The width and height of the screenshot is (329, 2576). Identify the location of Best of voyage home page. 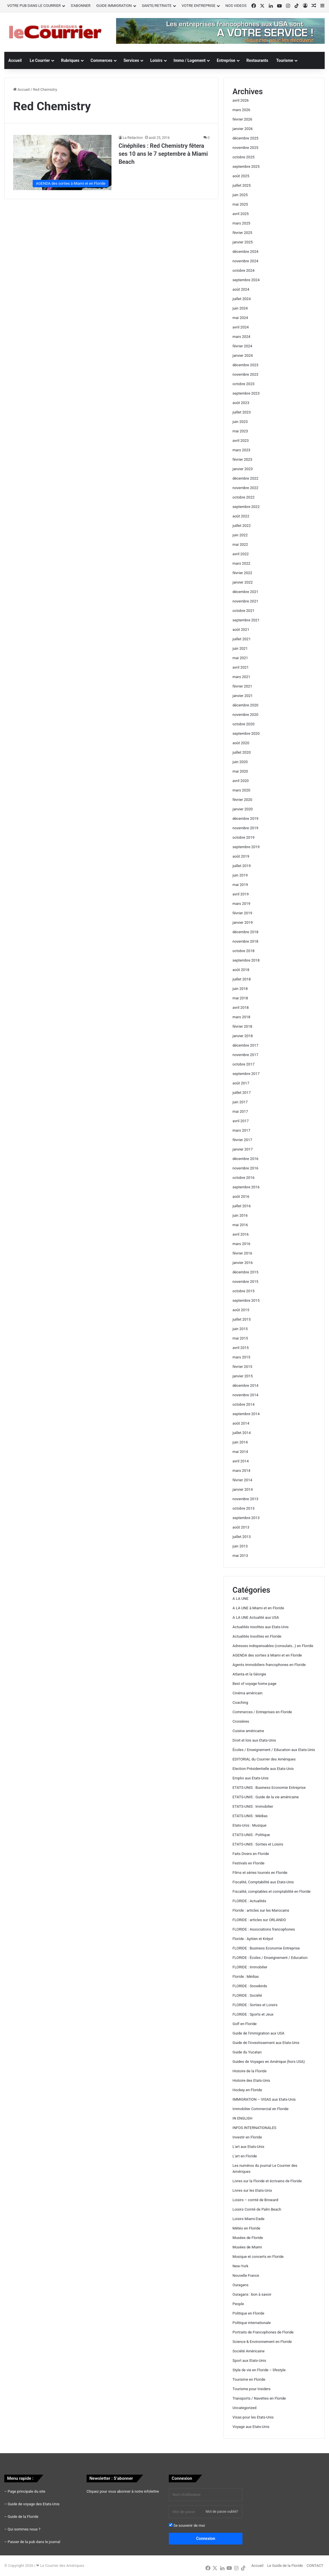
(254, 1683).